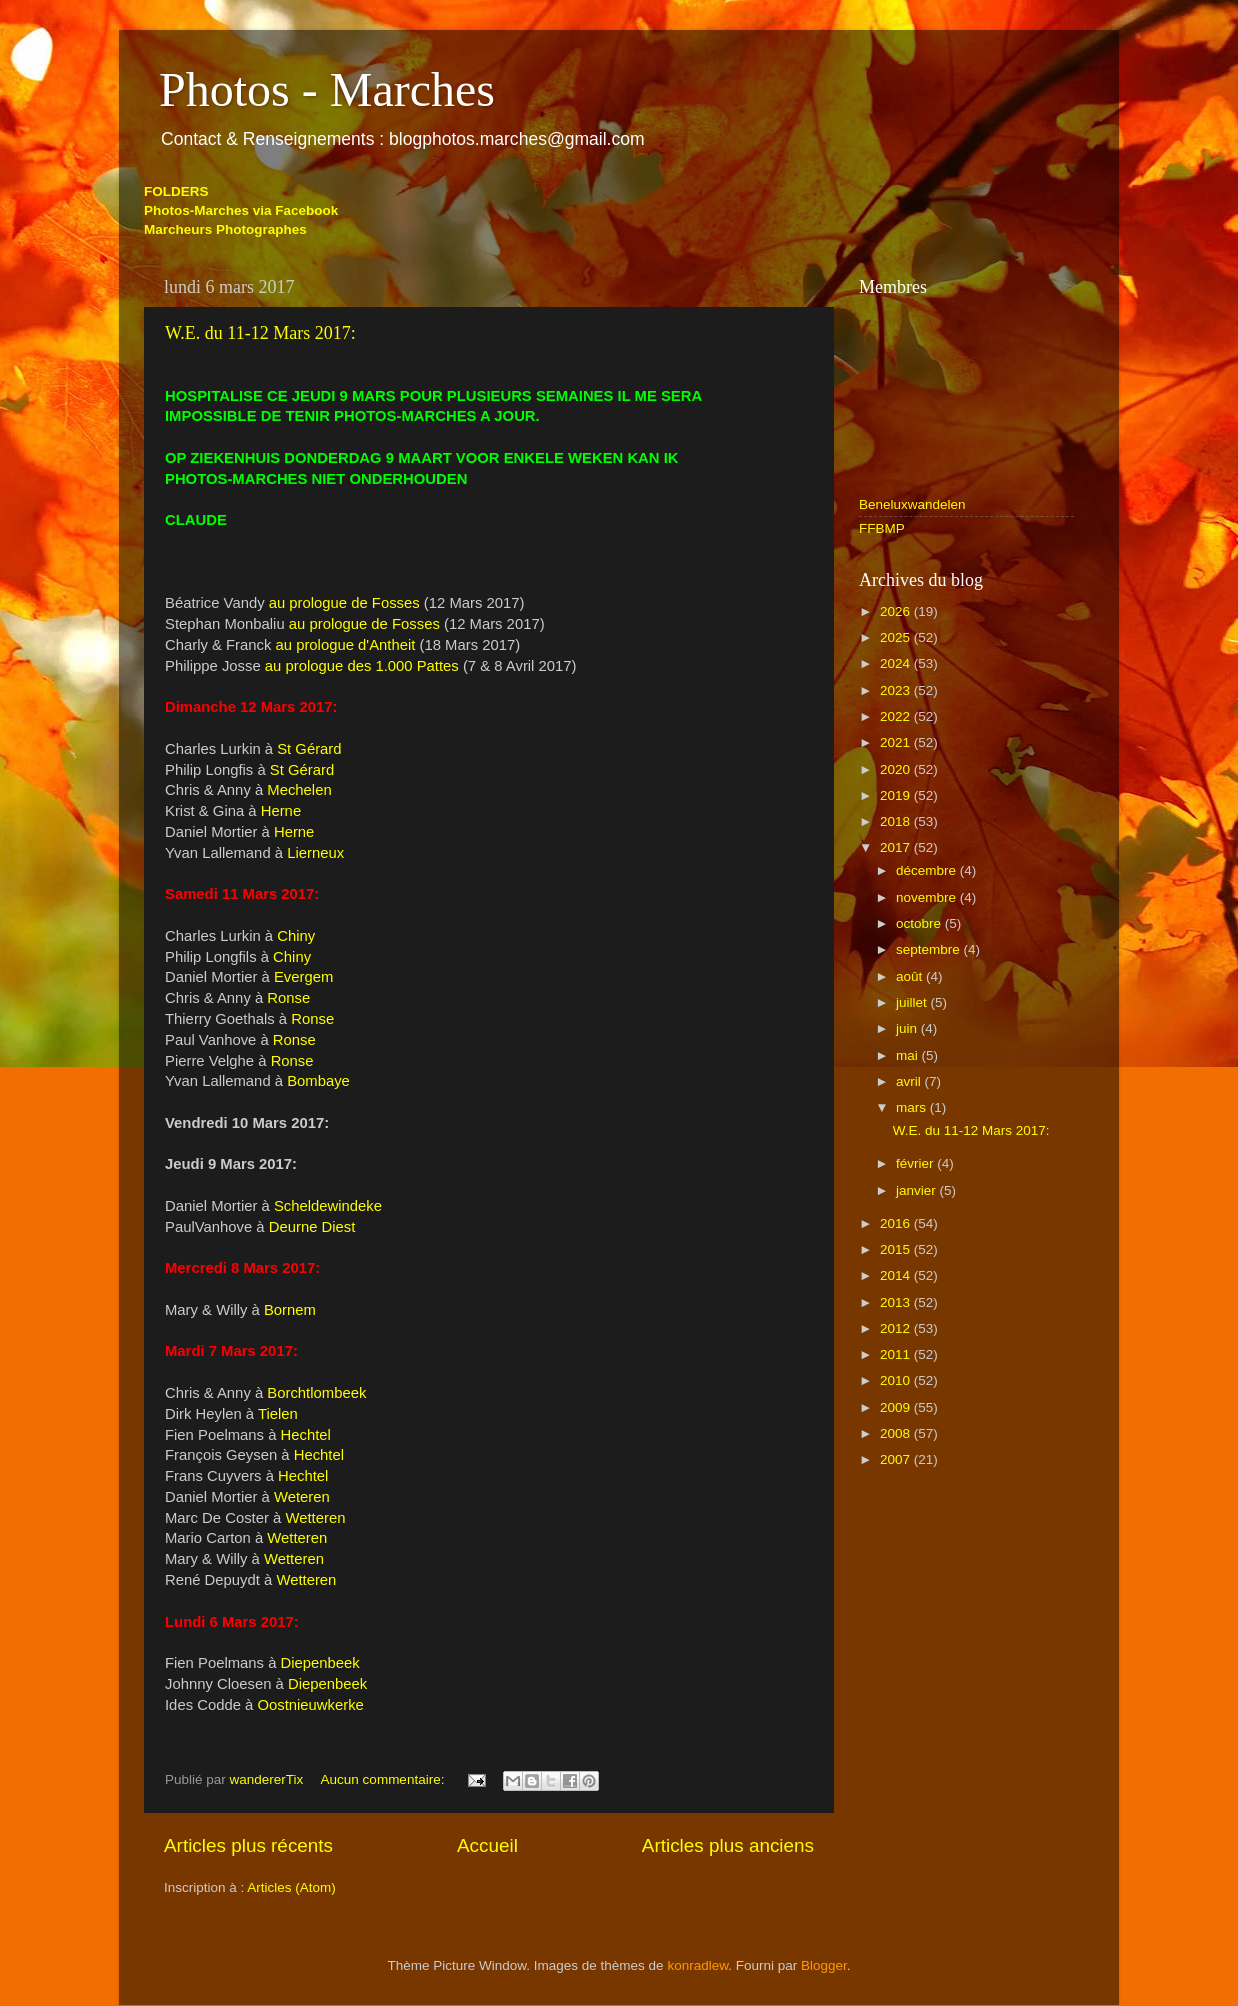 Image resolution: width=1238 pixels, height=2006 pixels. What do you see at coordinates (315, 853) in the screenshot?
I see `Lierneux` at bounding box center [315, 853].